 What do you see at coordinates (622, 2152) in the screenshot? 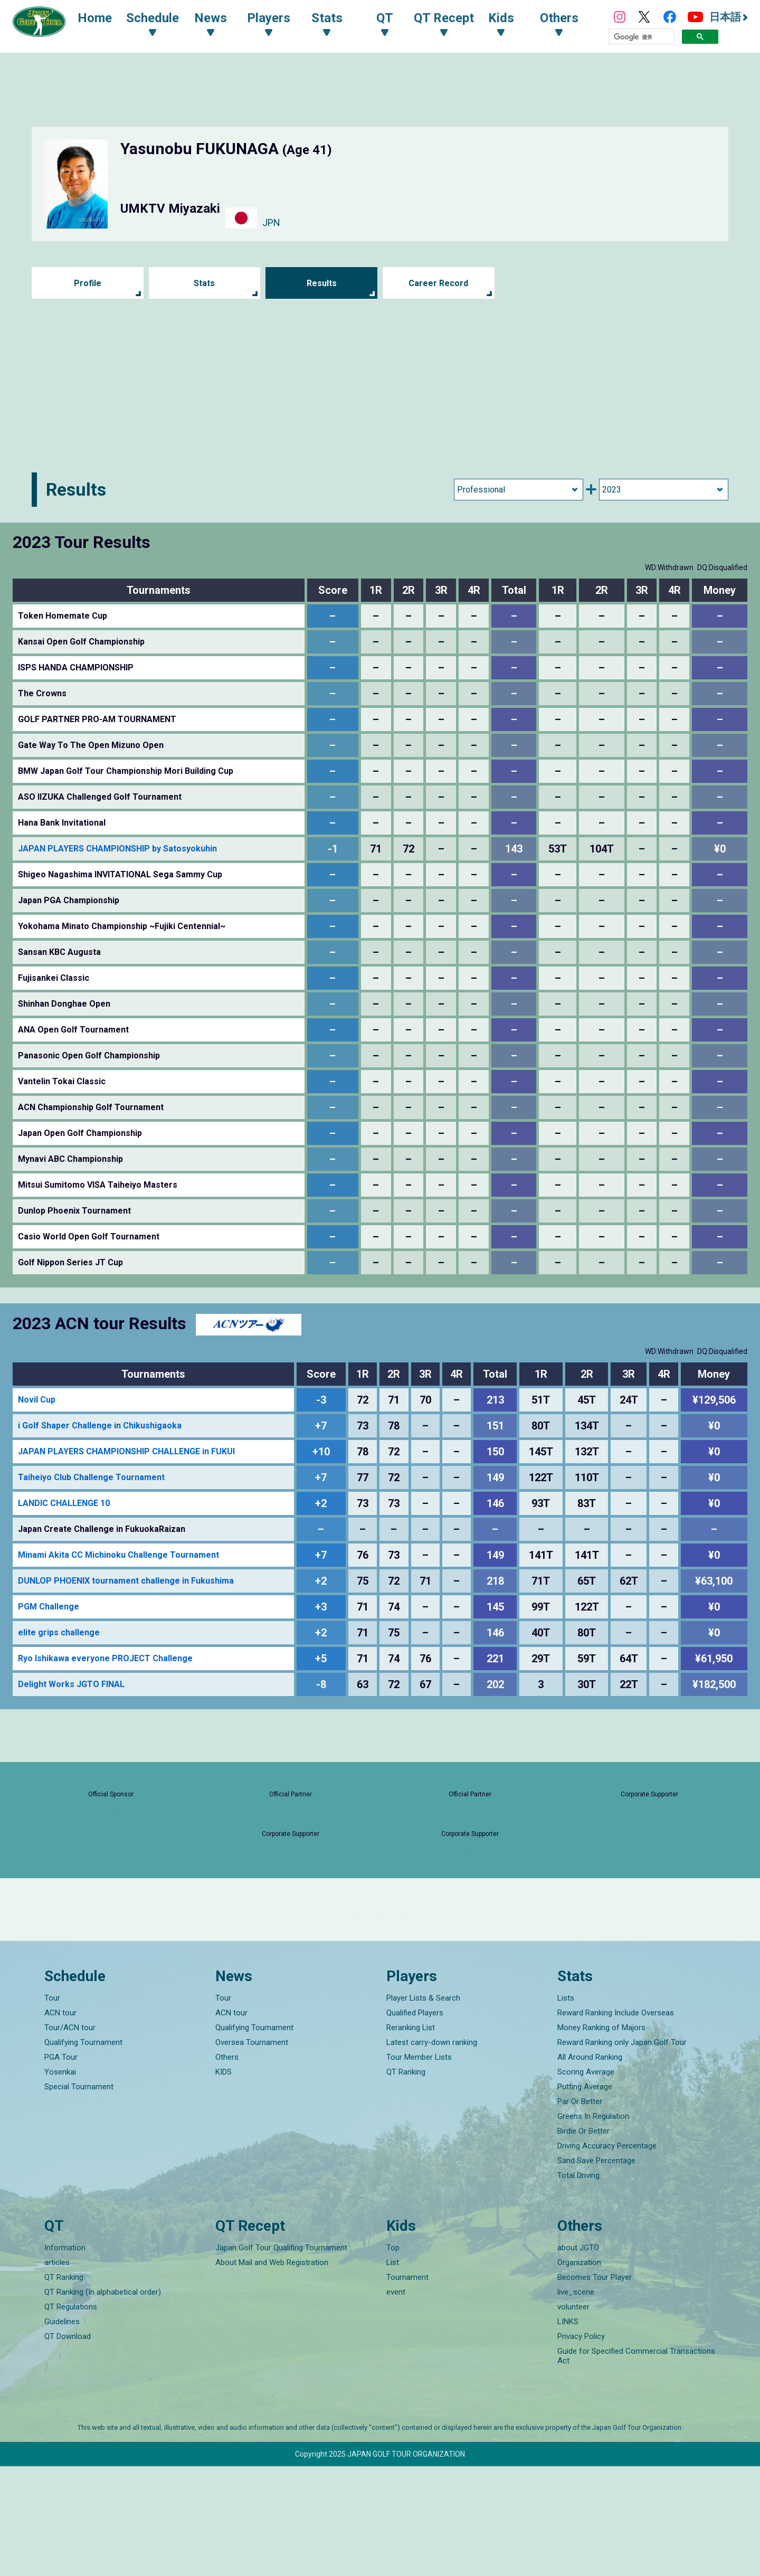
I see `Reward Ranking only Japan Golf Tour` at bounding box center [622, 2152].